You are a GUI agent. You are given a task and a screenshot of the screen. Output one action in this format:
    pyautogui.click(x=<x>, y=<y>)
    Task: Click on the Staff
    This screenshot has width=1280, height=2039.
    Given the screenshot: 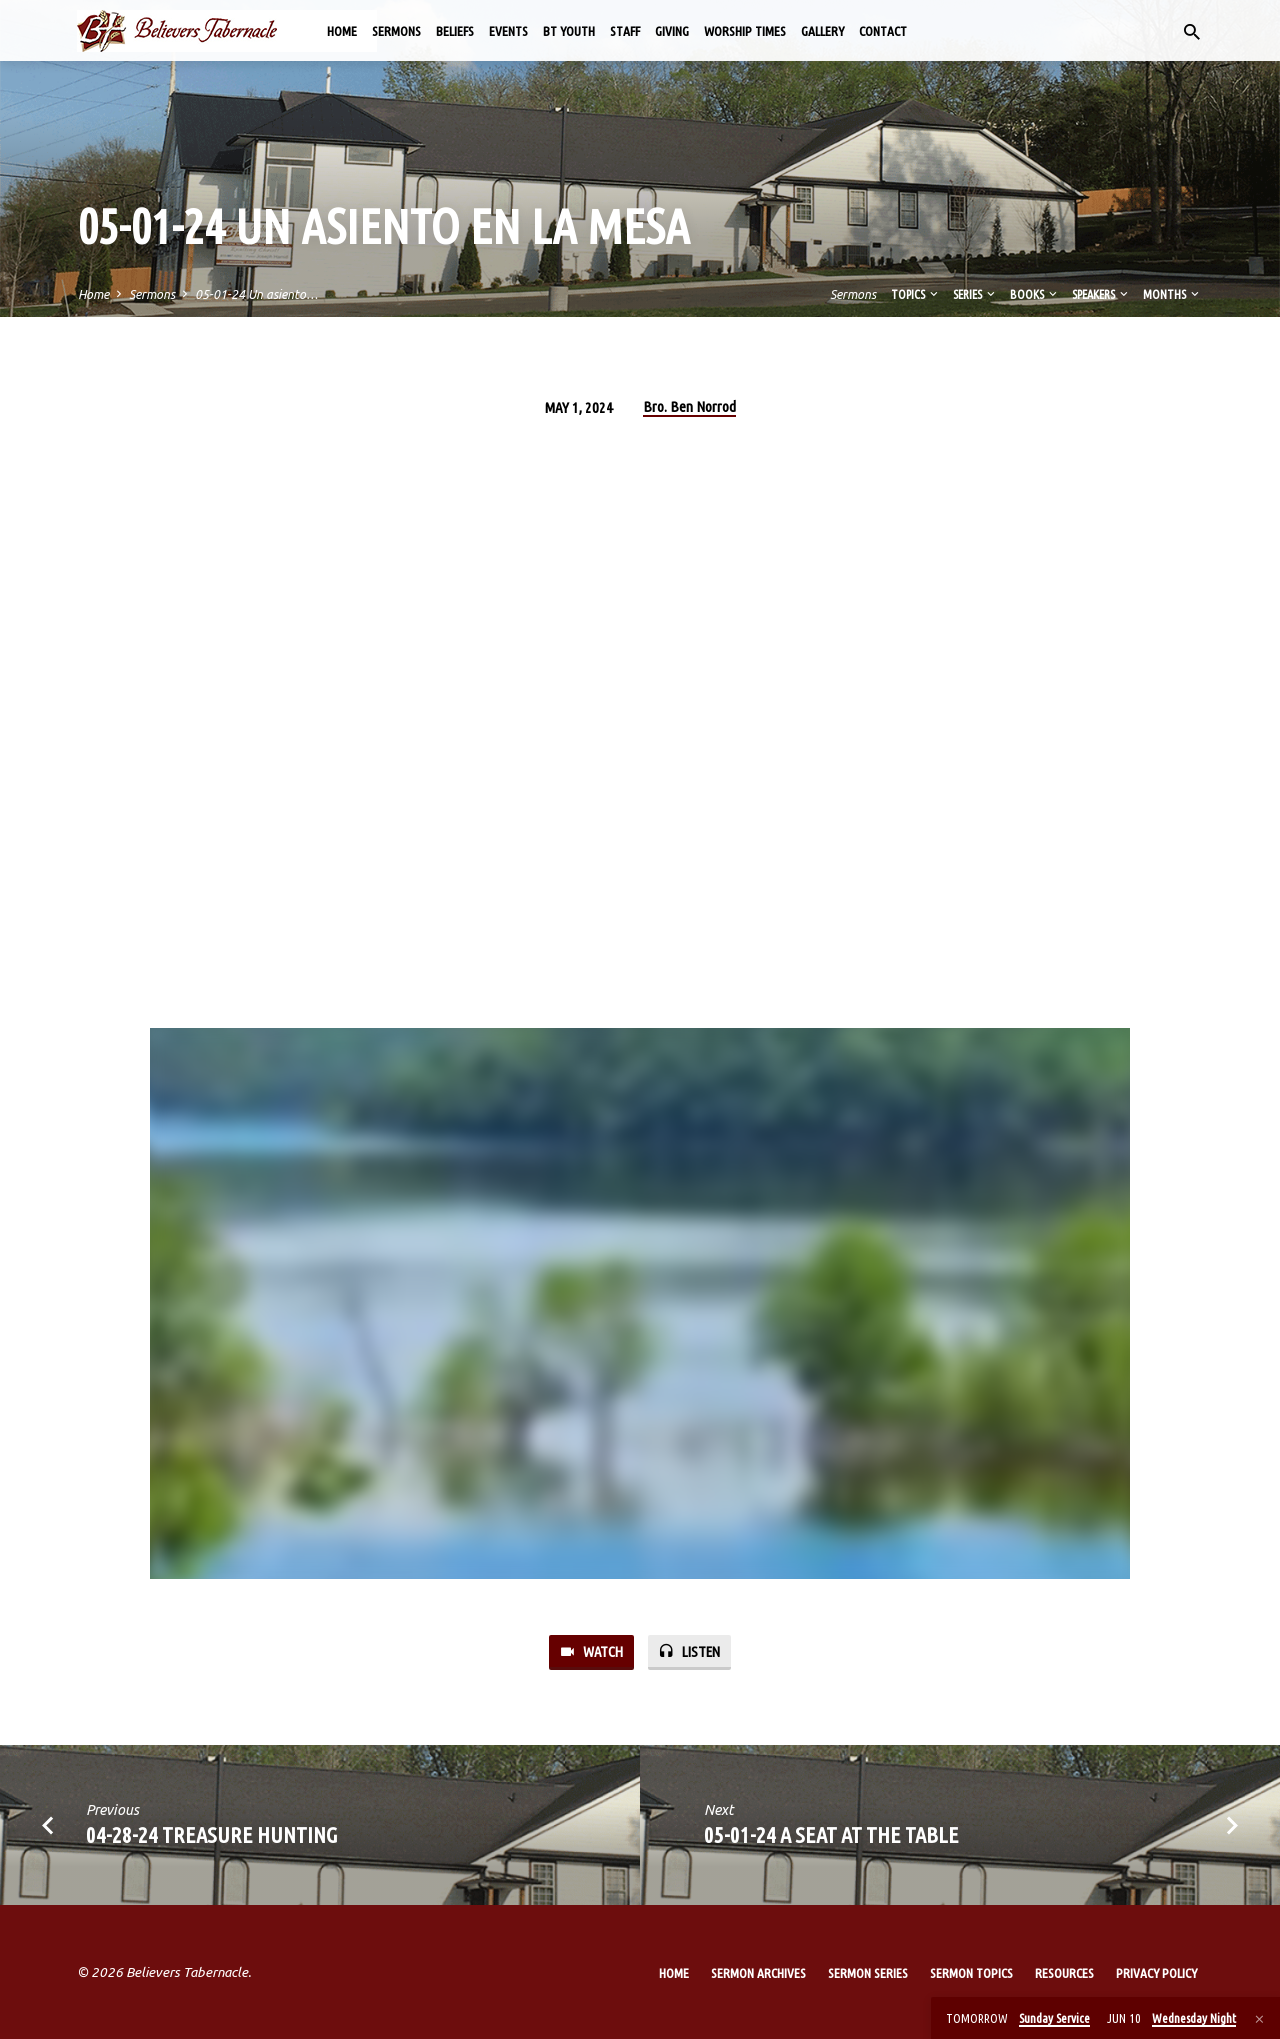 What is the action you would take?
    pyautogui.click(x=625, y=31)
    